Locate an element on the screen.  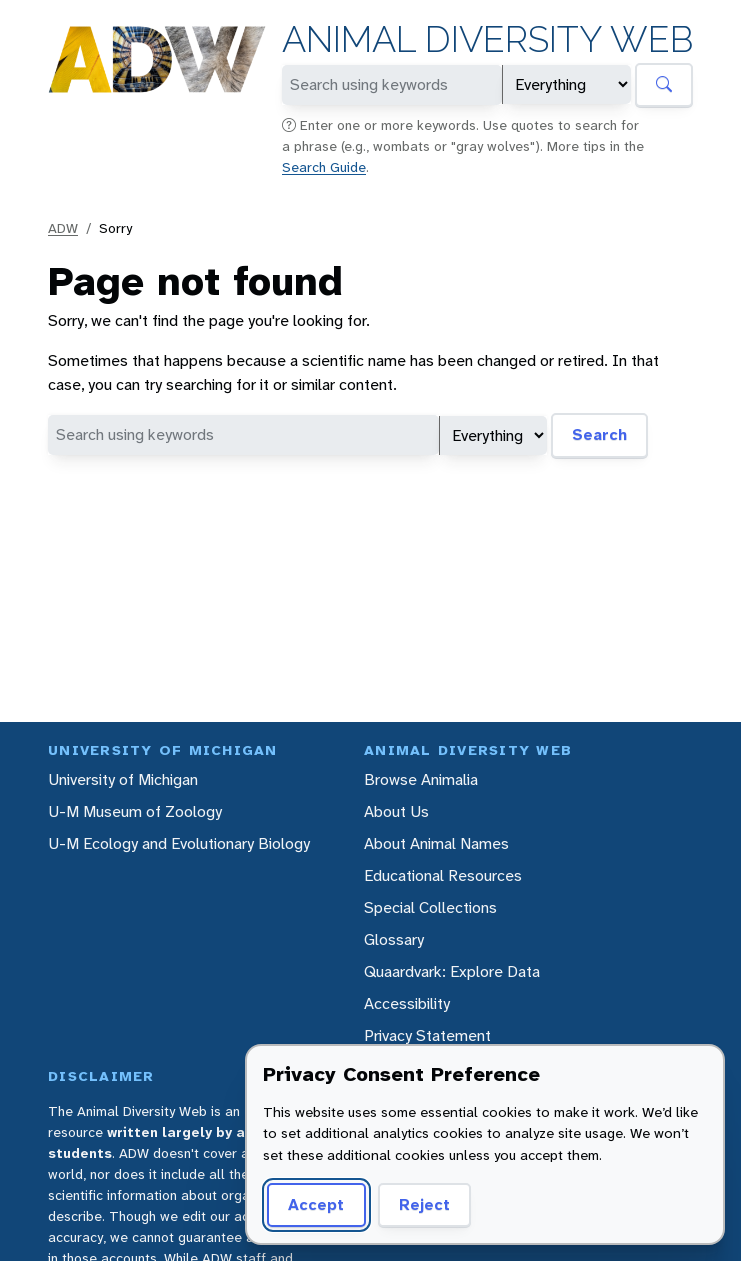
Special Collections is located at coordinates (430, 907).